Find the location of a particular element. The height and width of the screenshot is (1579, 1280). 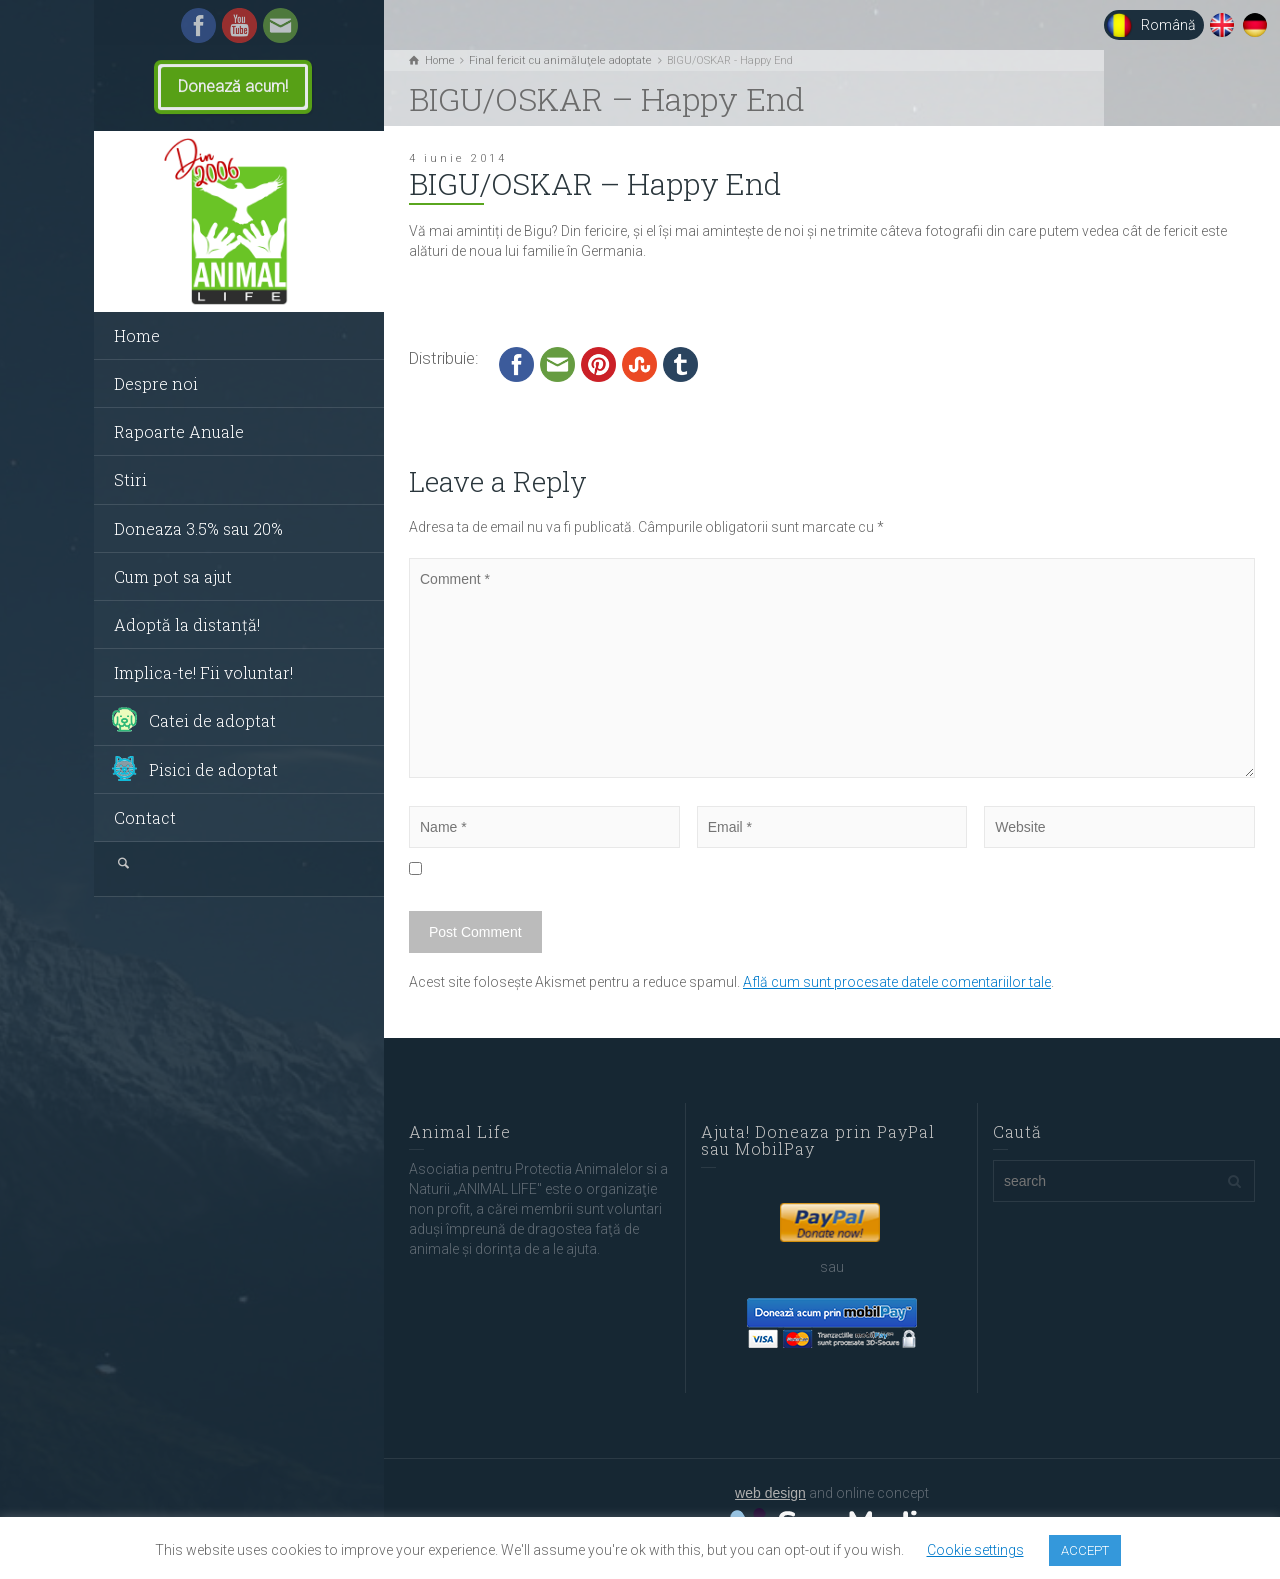

Implica-te! Fii voluntar! is located at coordinates (203, 672).